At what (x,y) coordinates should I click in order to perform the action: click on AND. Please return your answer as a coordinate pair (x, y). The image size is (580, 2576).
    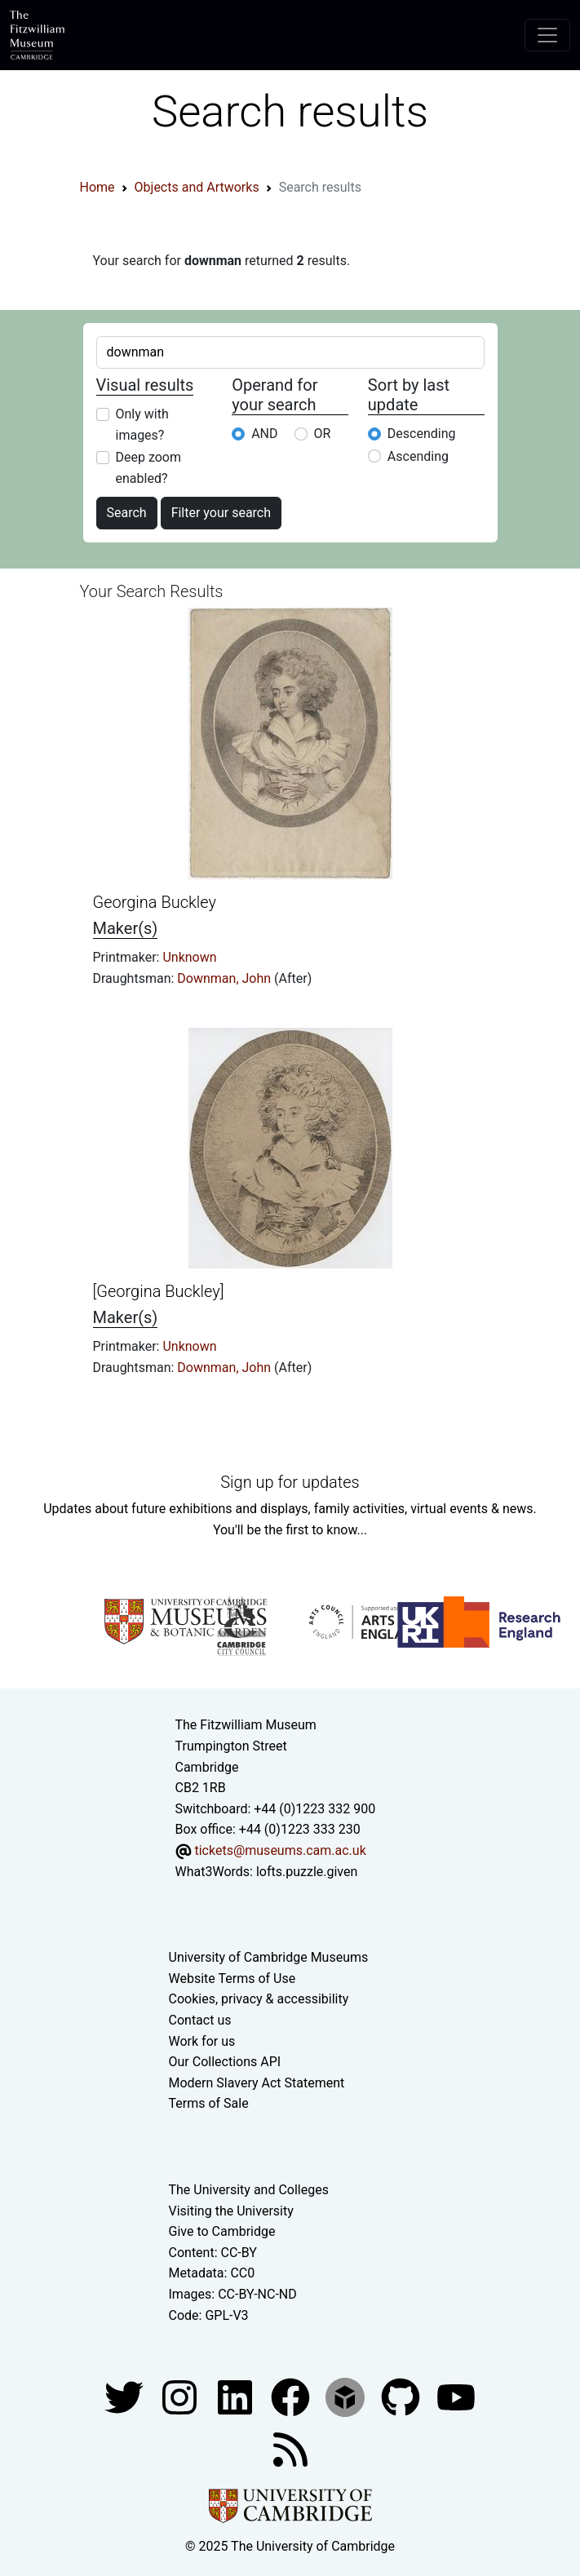
    Looking at the image, I should click on (264, 433).